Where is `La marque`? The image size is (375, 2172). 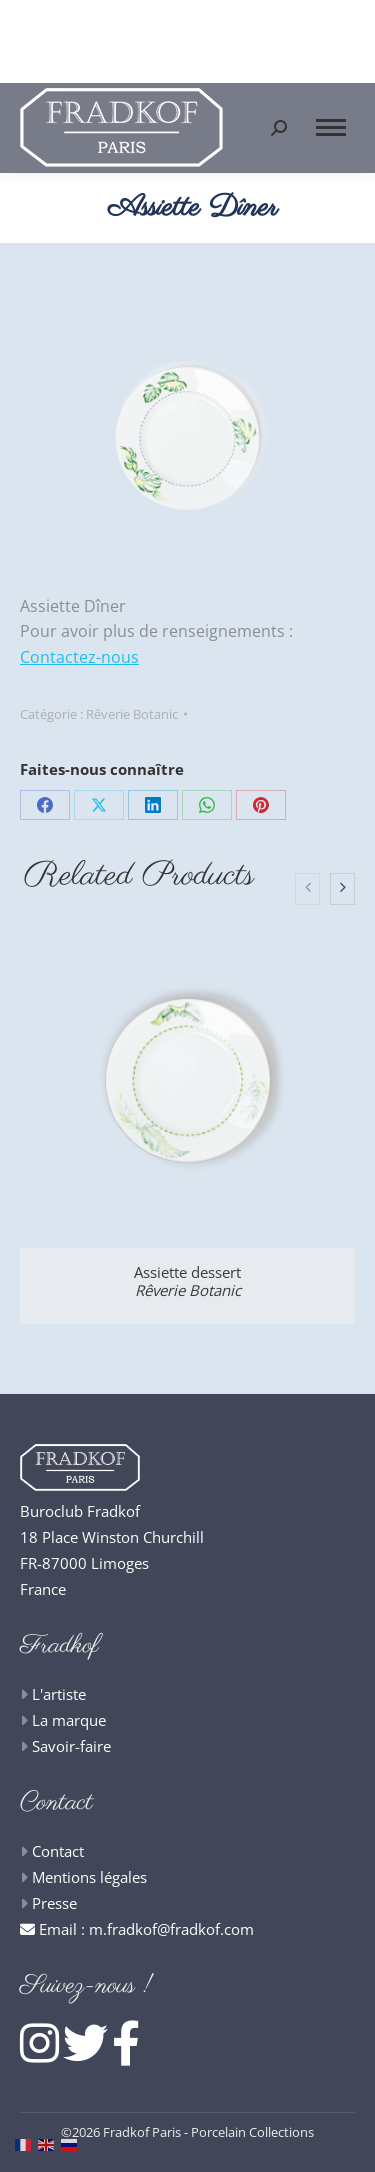
La marque is located at coordinates (69, 1720).